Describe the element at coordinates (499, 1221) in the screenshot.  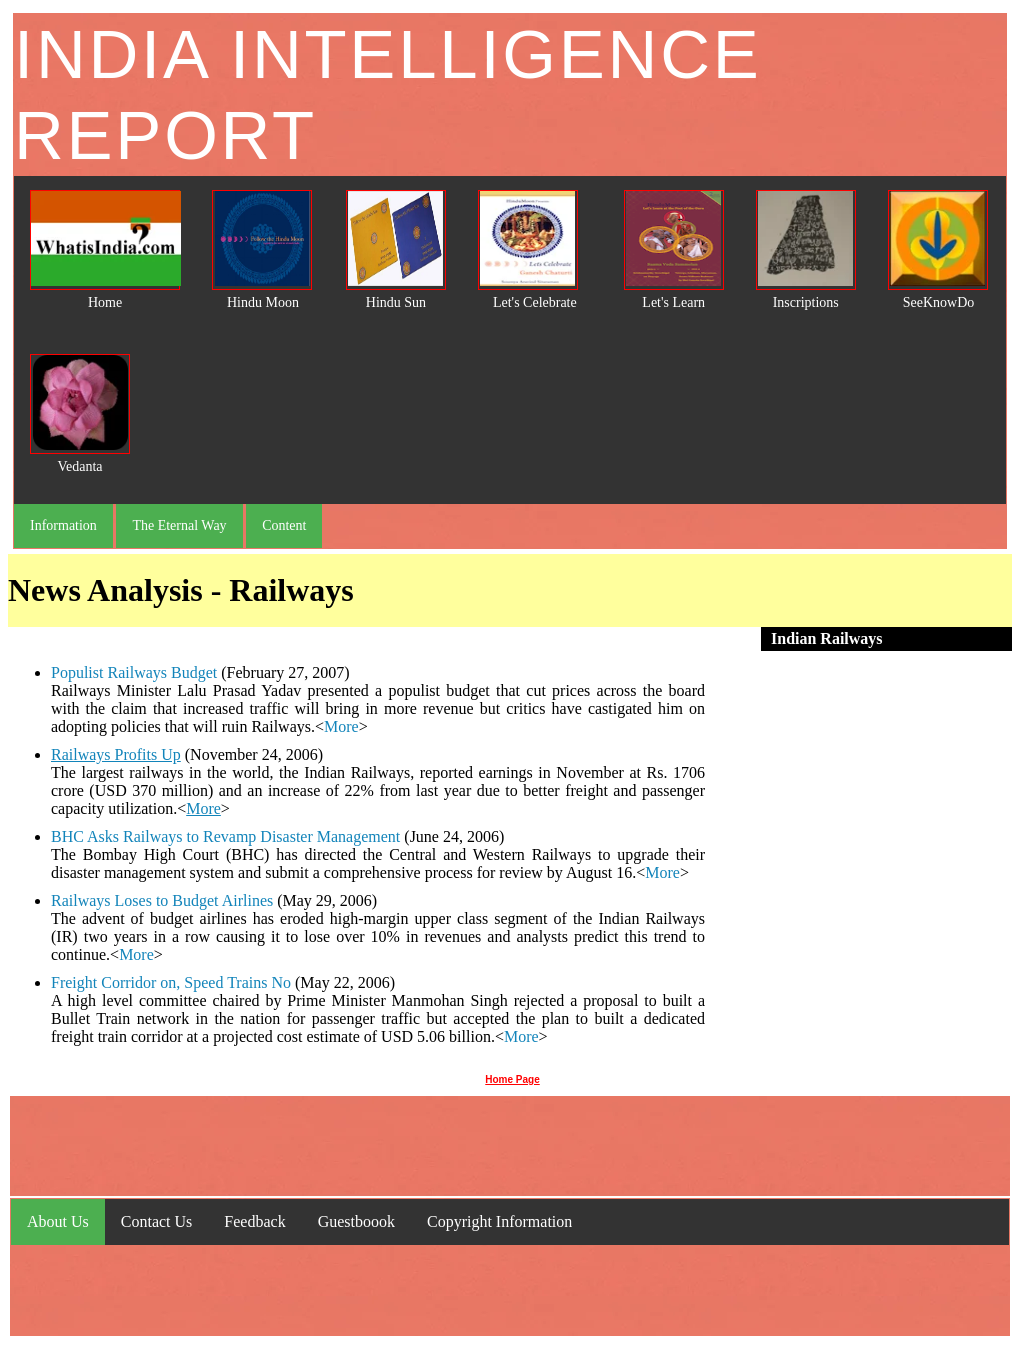
I see `Copyright Information` at that location.